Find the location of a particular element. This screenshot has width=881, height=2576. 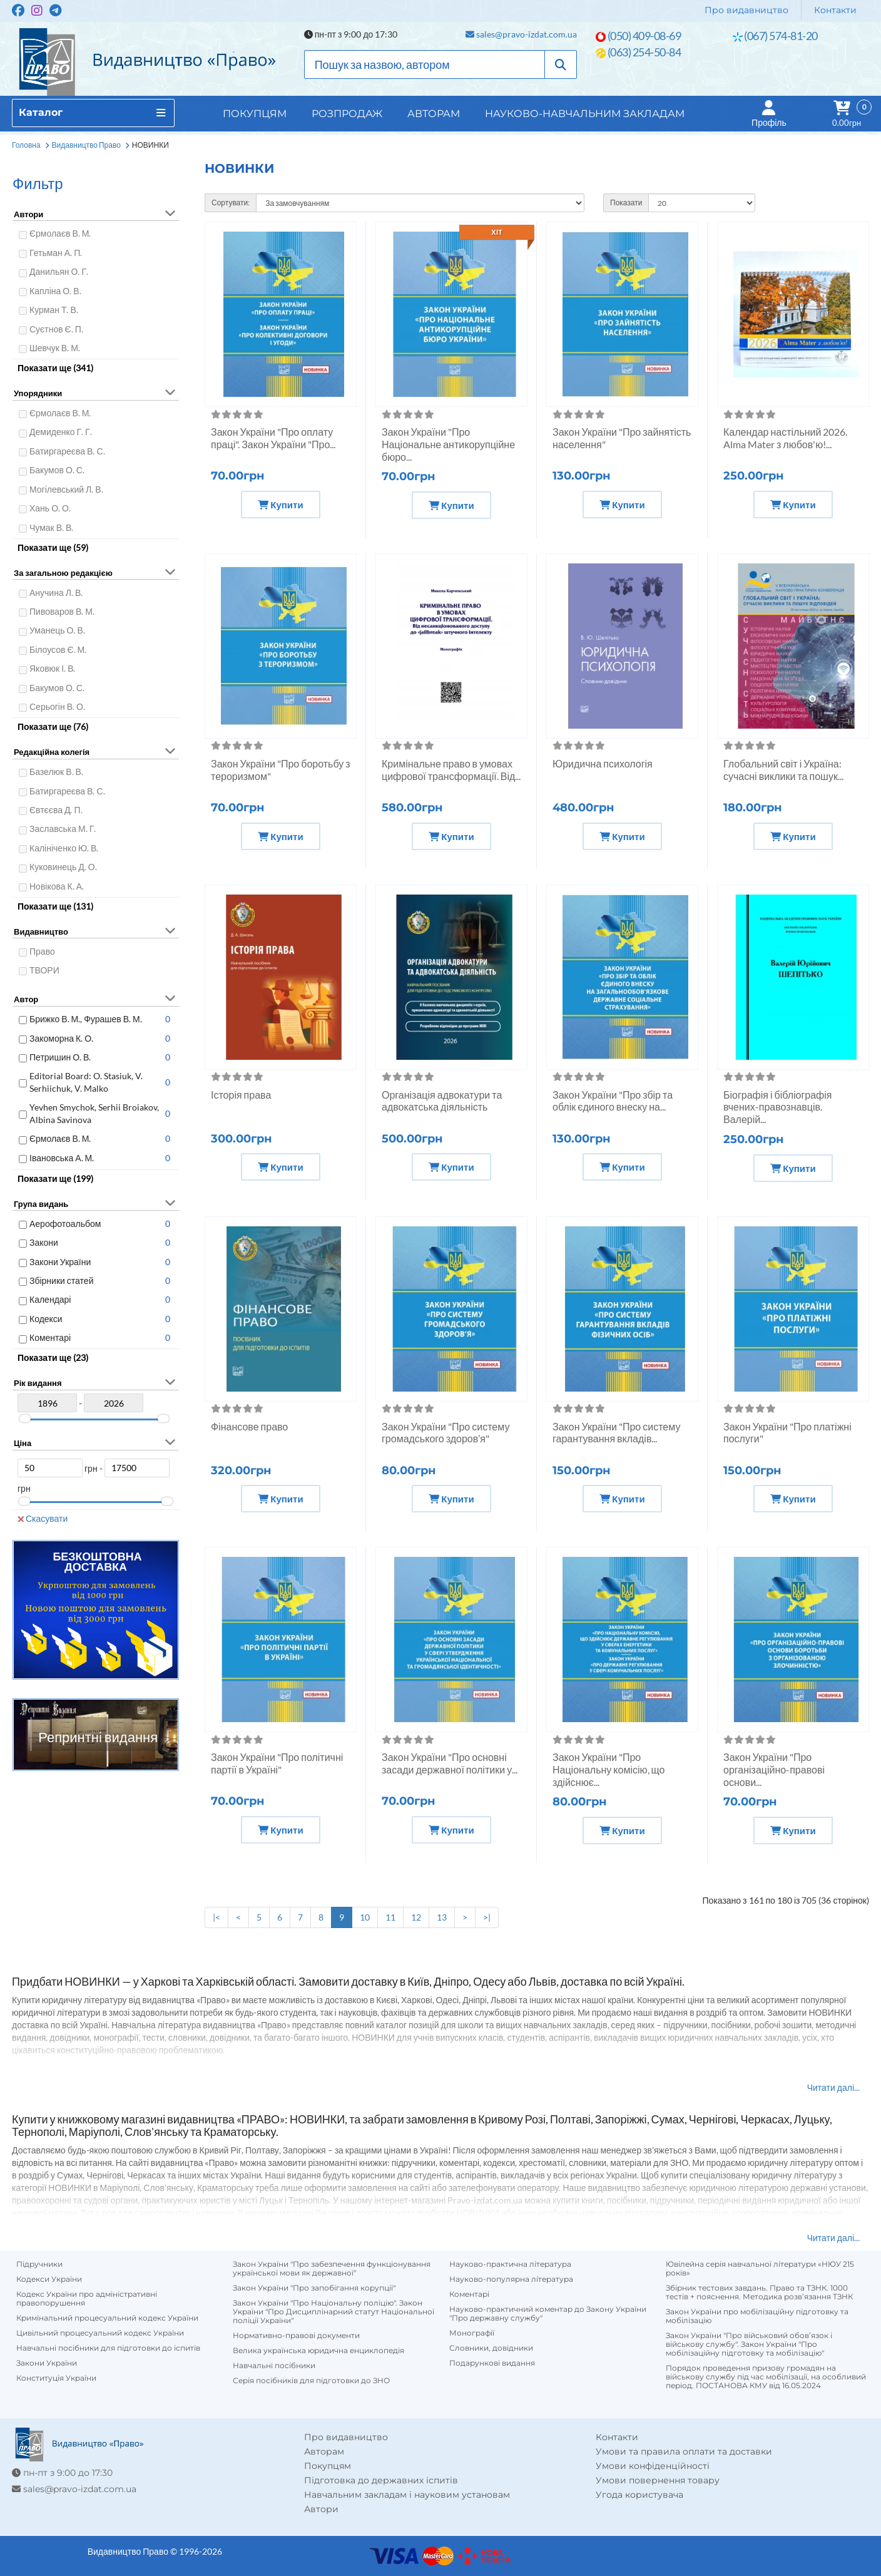

Куковинець Д. О. is located at coordinates (63, 866).